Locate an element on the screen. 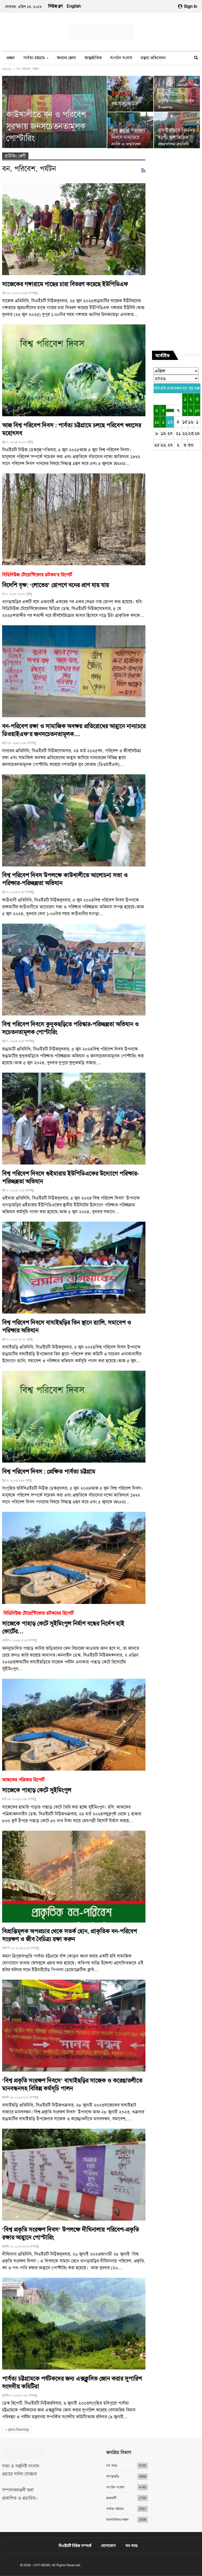 The image size is (202, 2576). অন্যান্য জেলা is located at coordinates (66, 58).